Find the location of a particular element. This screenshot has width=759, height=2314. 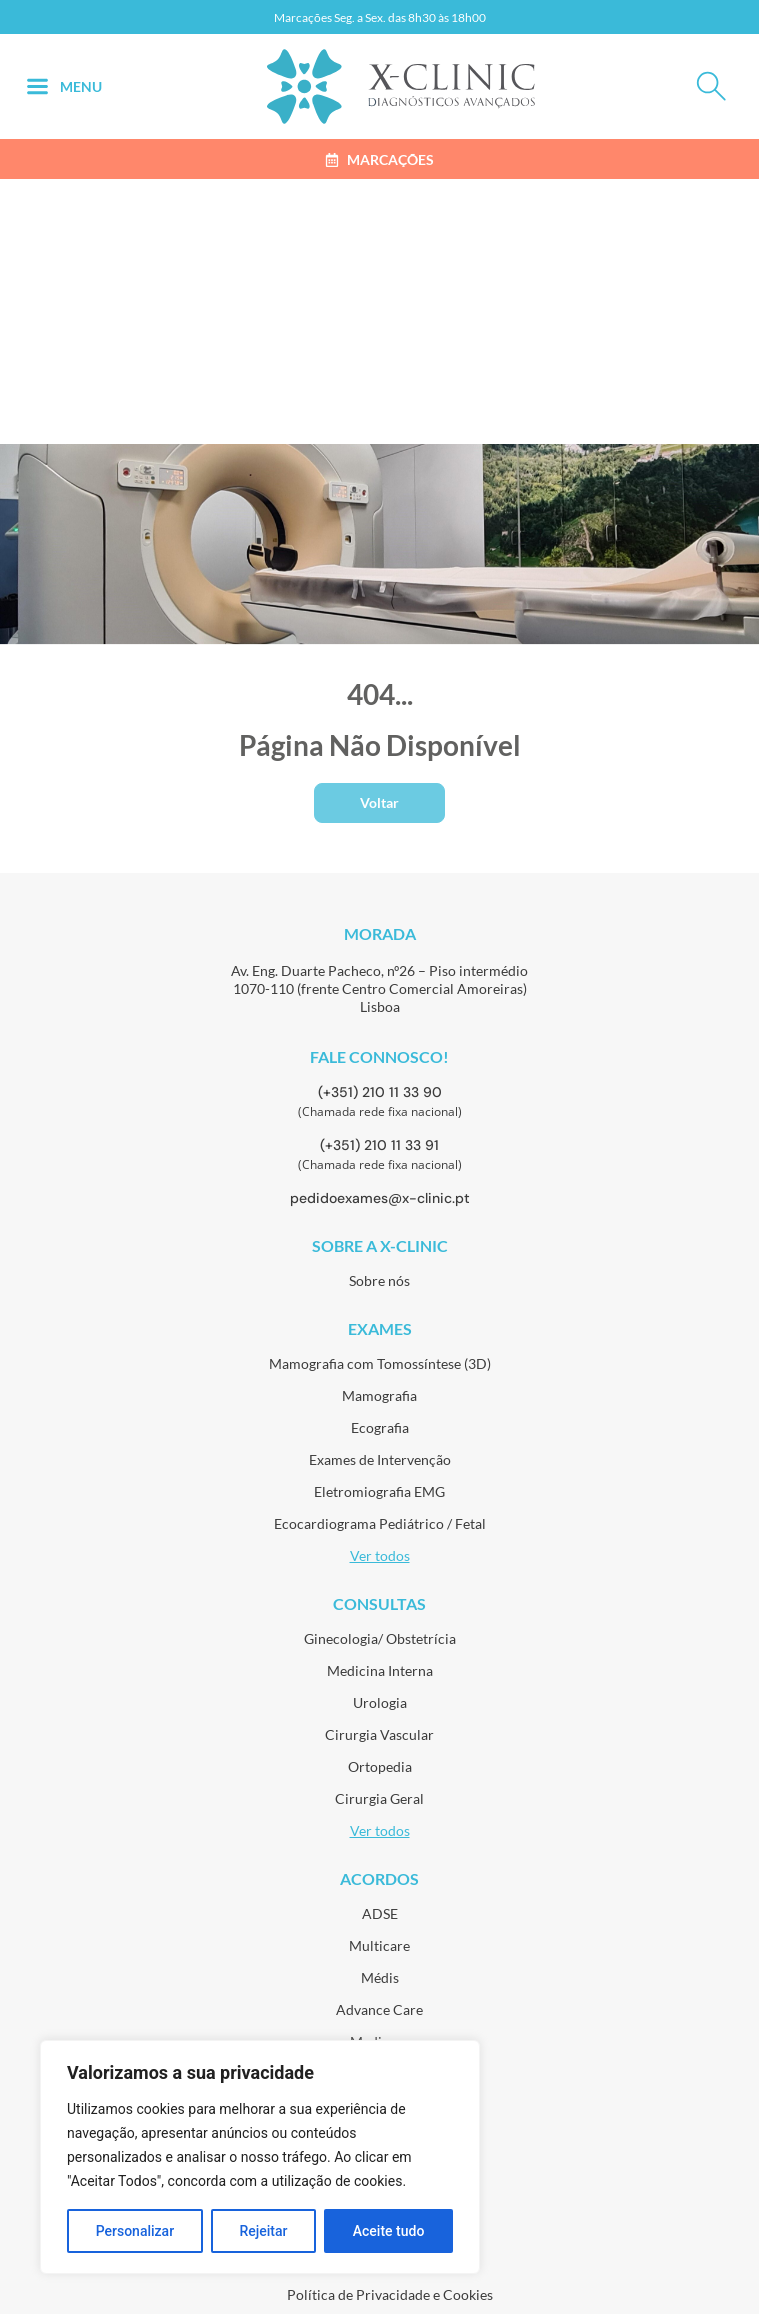

Mamografia com Tomossíntese (3D) is located at coordinates (380, 1363).